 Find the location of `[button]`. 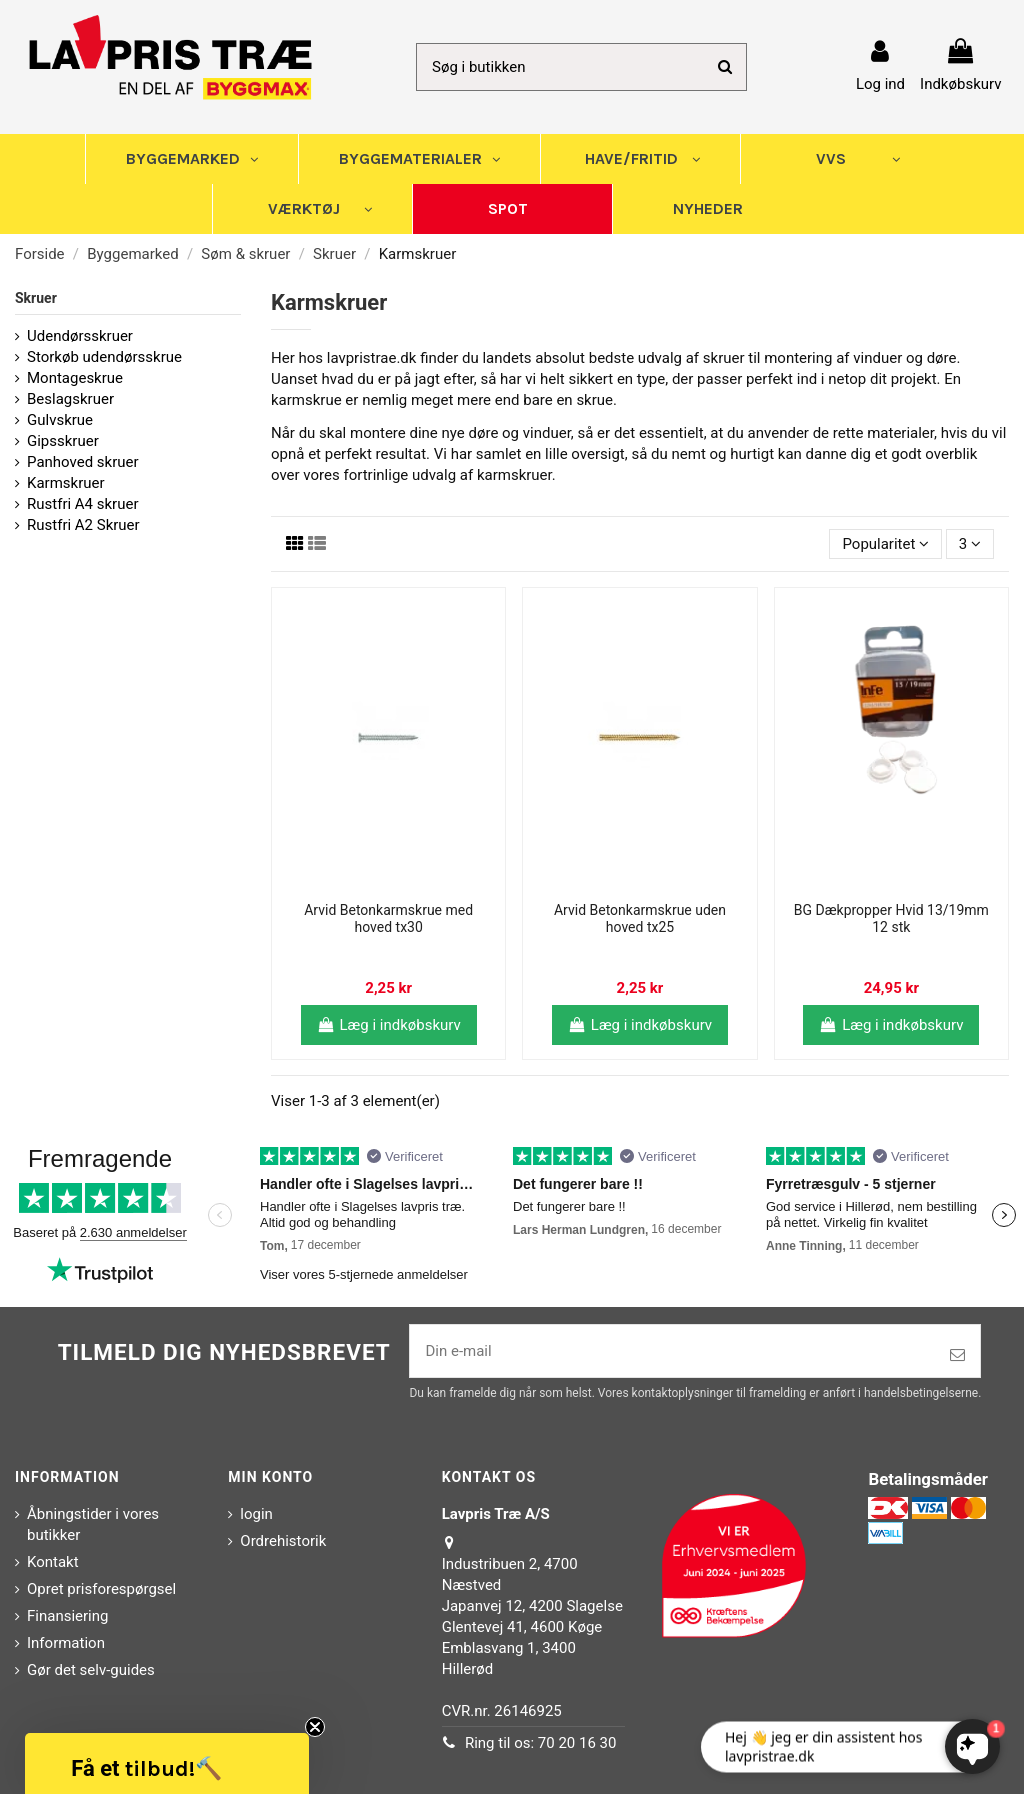

[button] is located at coordinates (167, 1763).